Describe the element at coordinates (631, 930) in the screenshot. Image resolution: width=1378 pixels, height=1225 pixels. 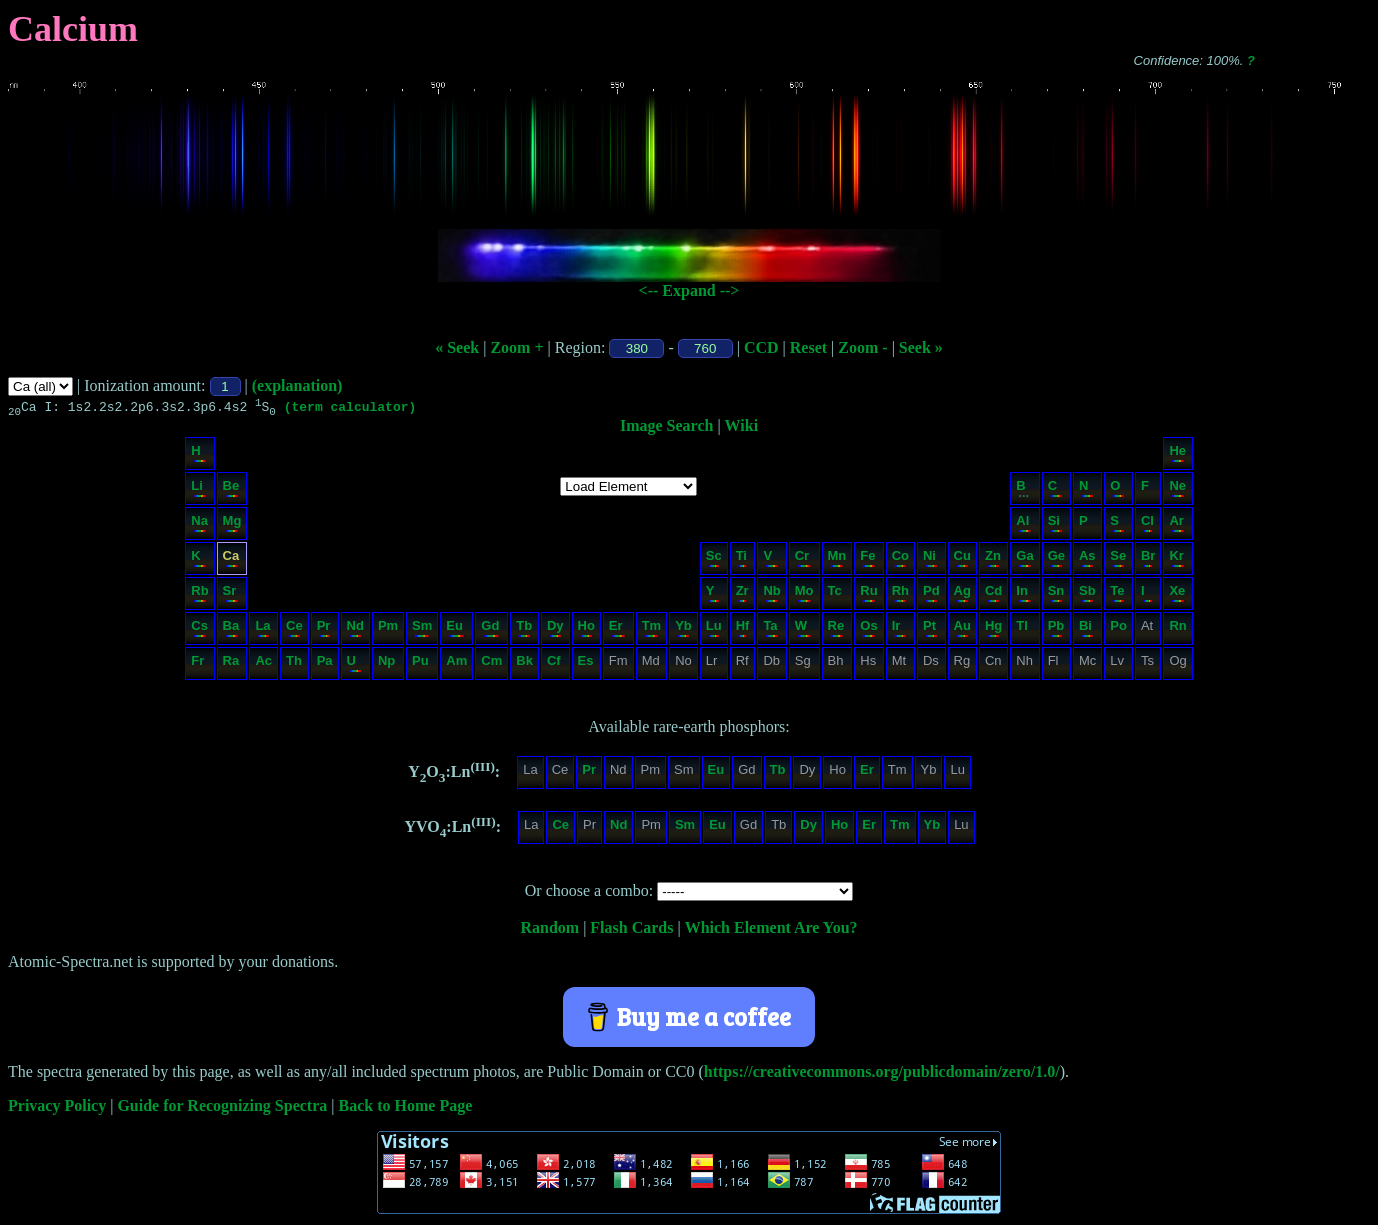
I see `Flash Cards` at that location.